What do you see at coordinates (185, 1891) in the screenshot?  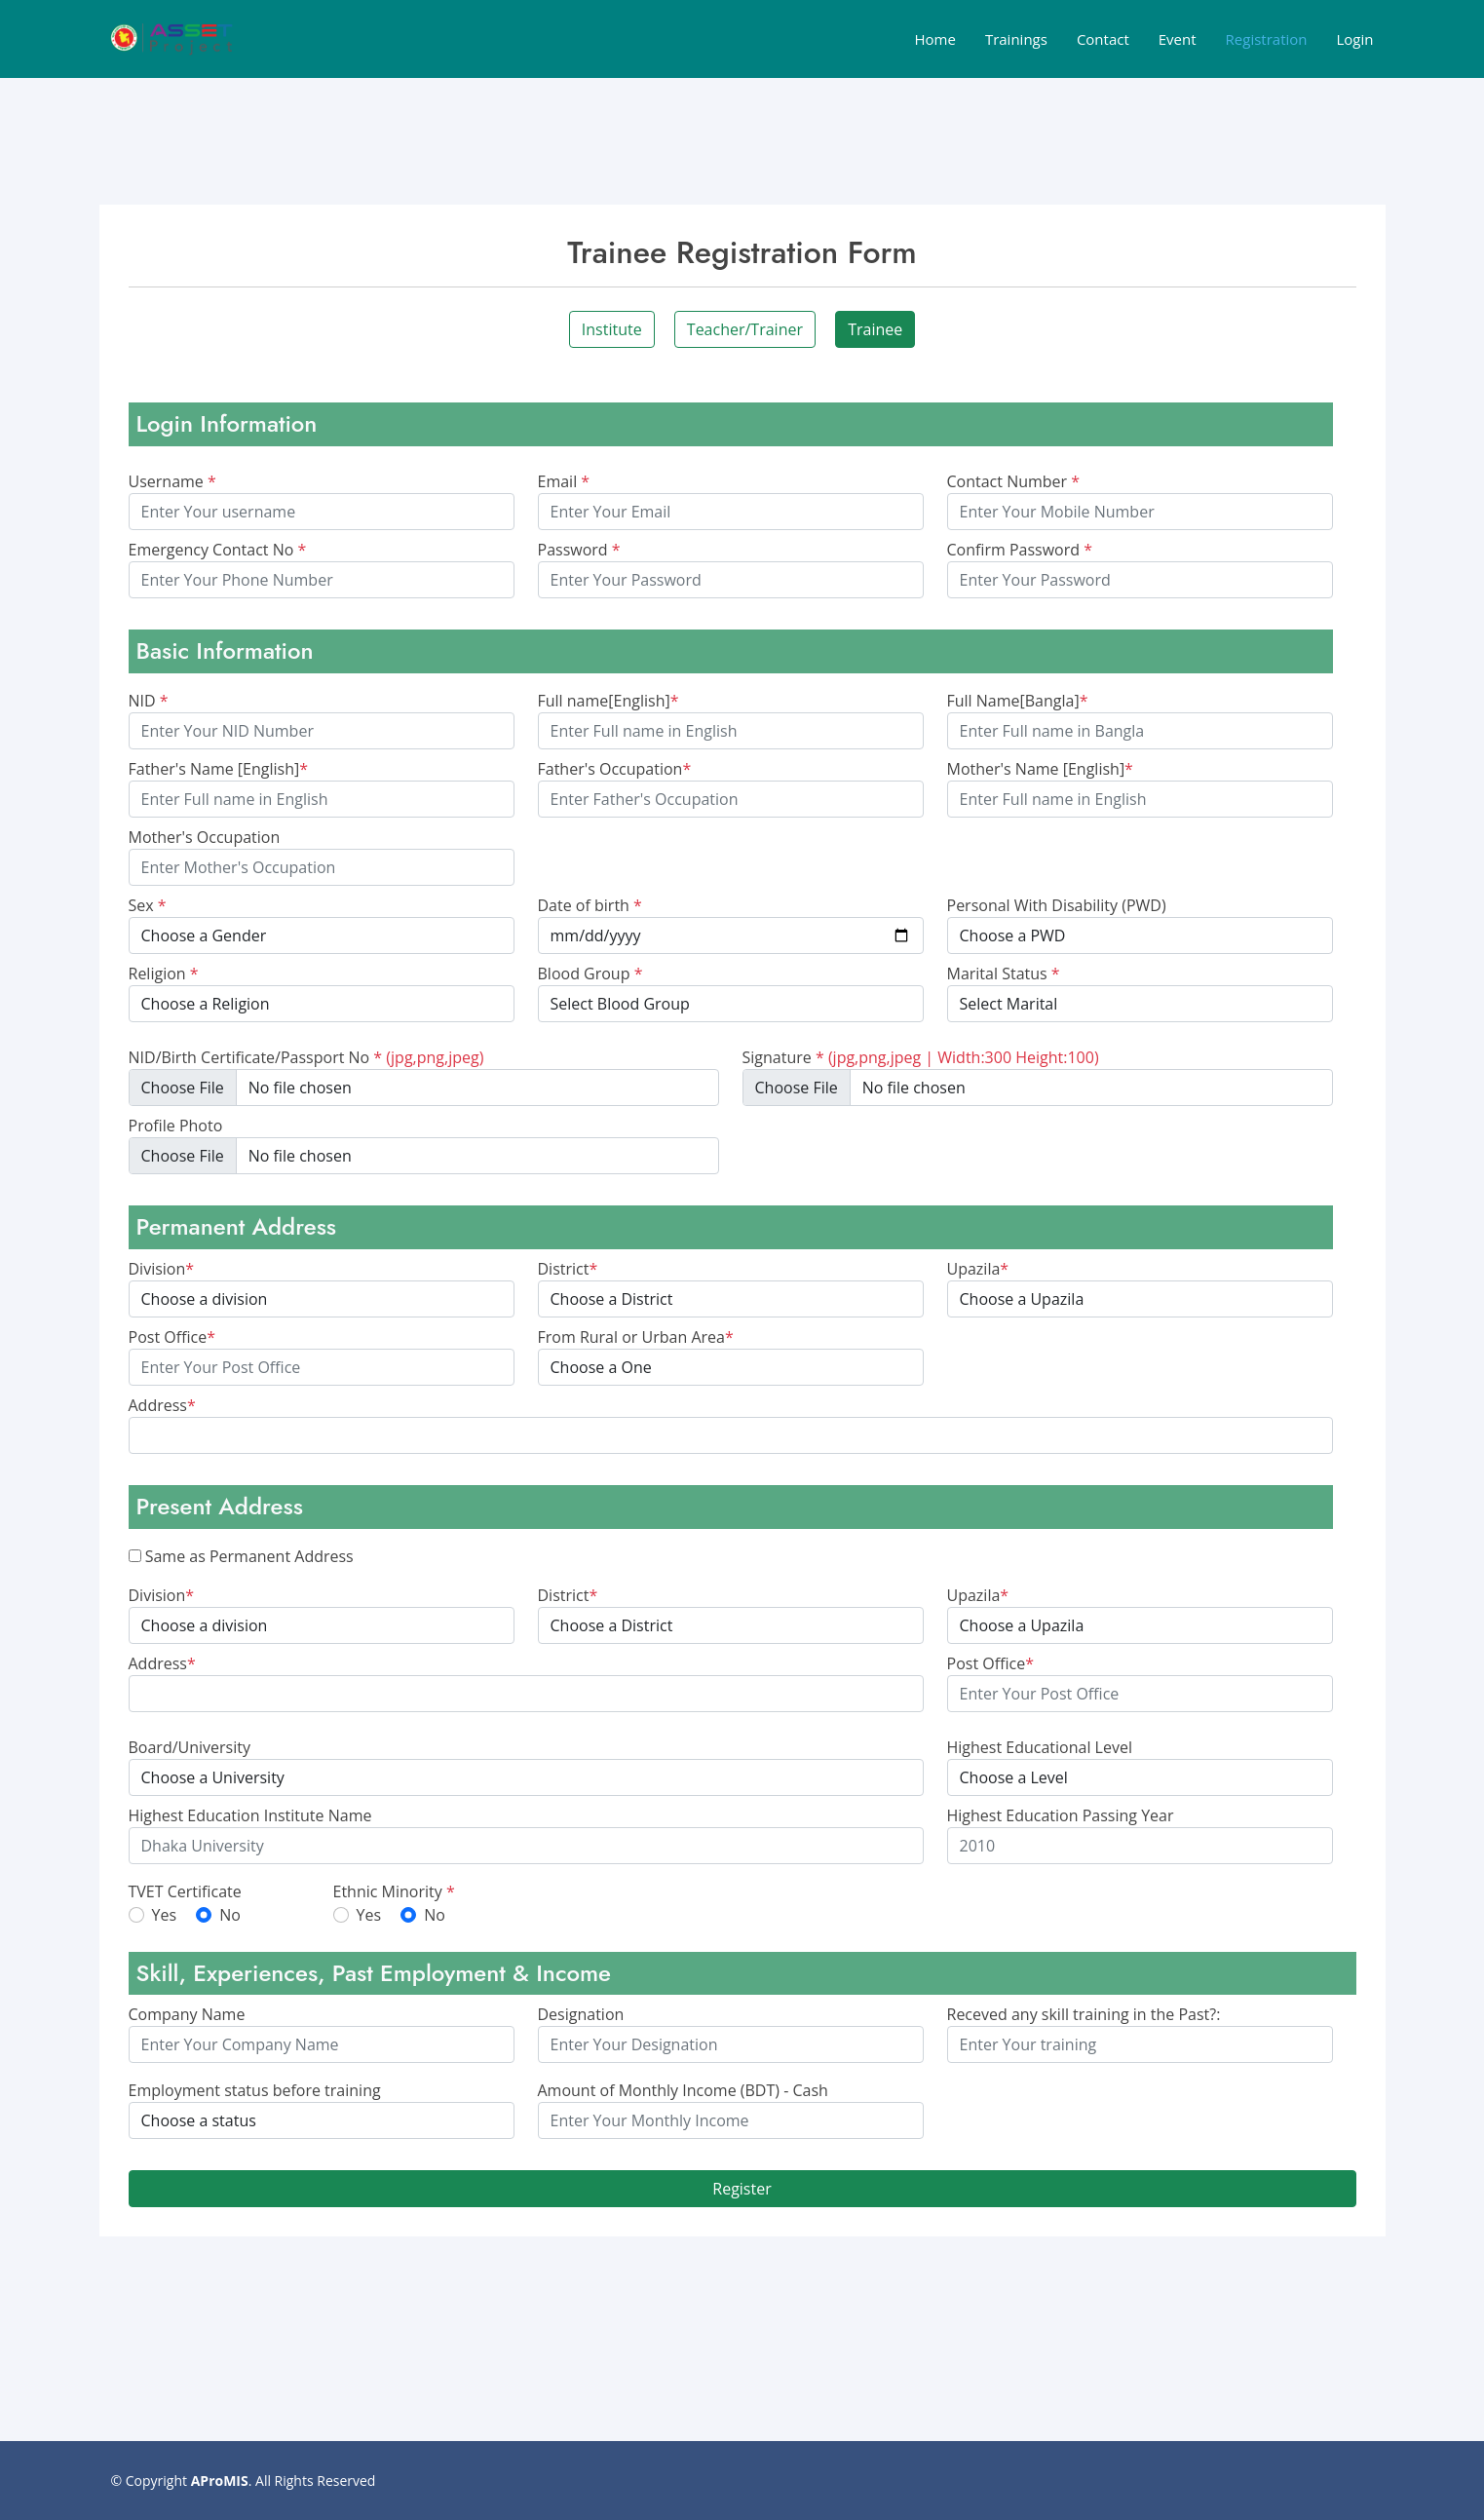 I see `TVET Certificate` at bounding box center [185, 1891].